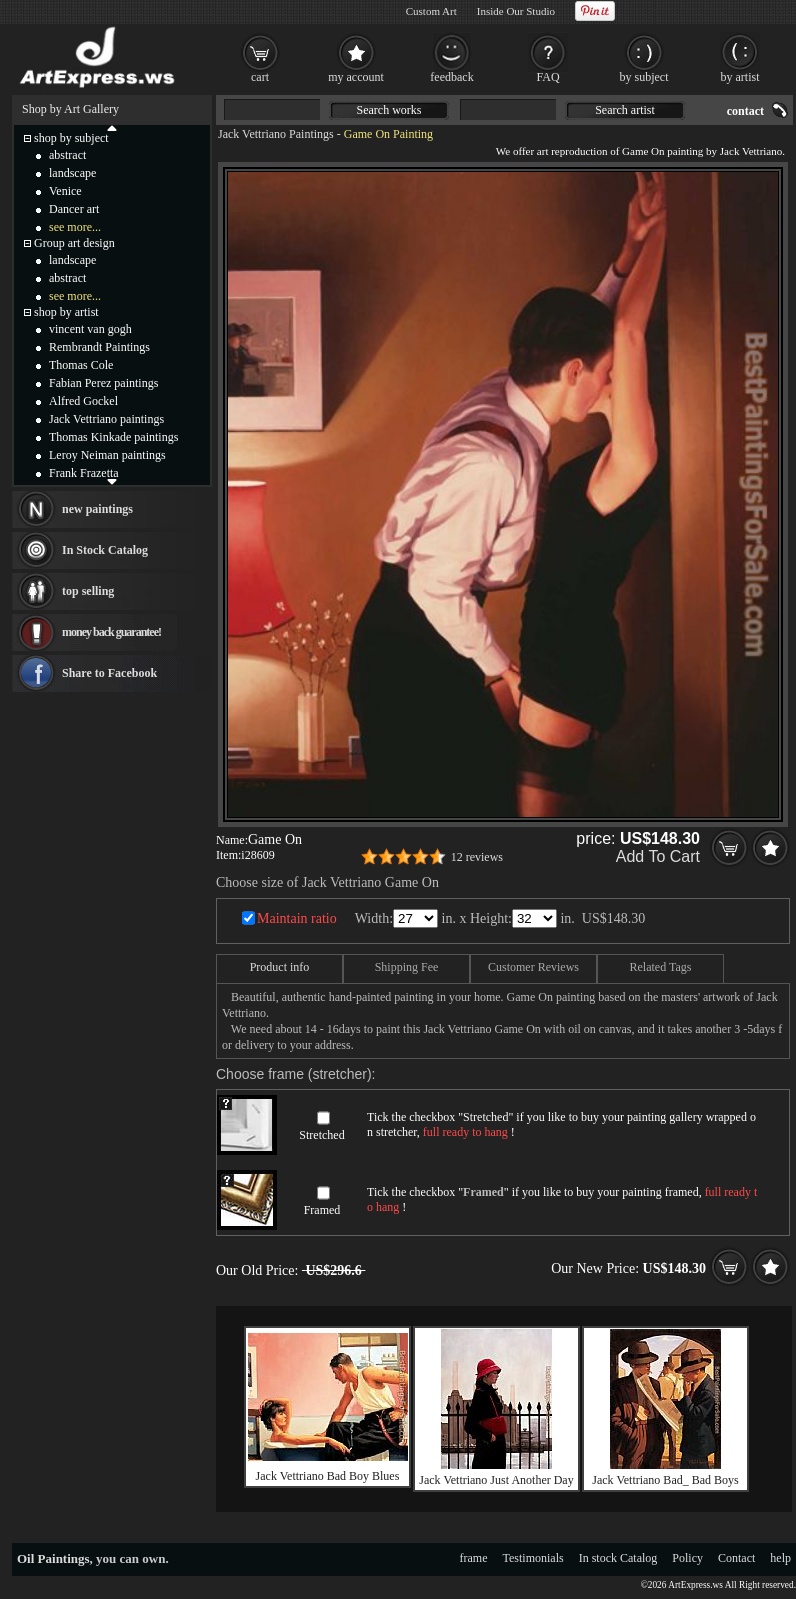 The width and height of the screenshot is (796, 1599). I want to click on see more..., so click(75, 227).